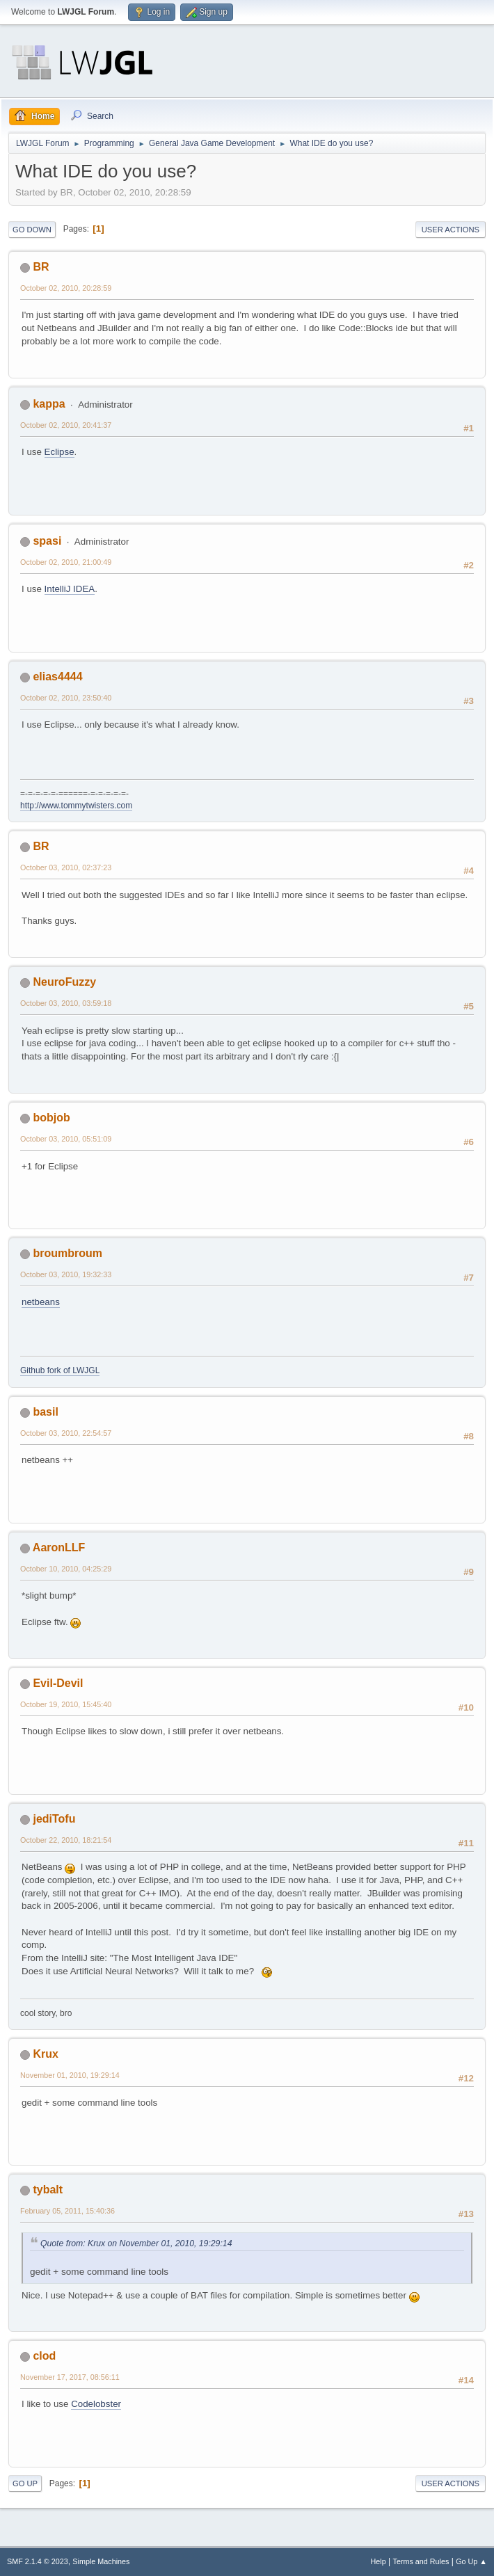  Describe the element at coordinates (100, 2561) in the screenshot. I see `Simple Machines` at that location.